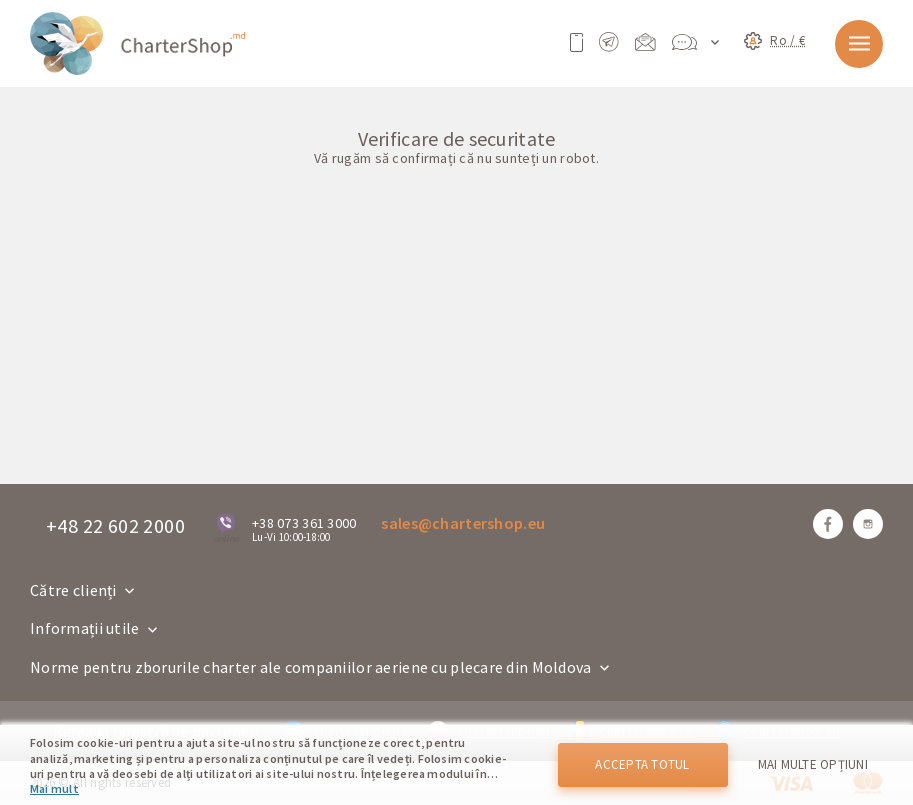 This screenshot has width=913, height=805. Describe the element at coordinates (463, 523) in the screenshot. I see `sales@chartershop.eu` at that location.